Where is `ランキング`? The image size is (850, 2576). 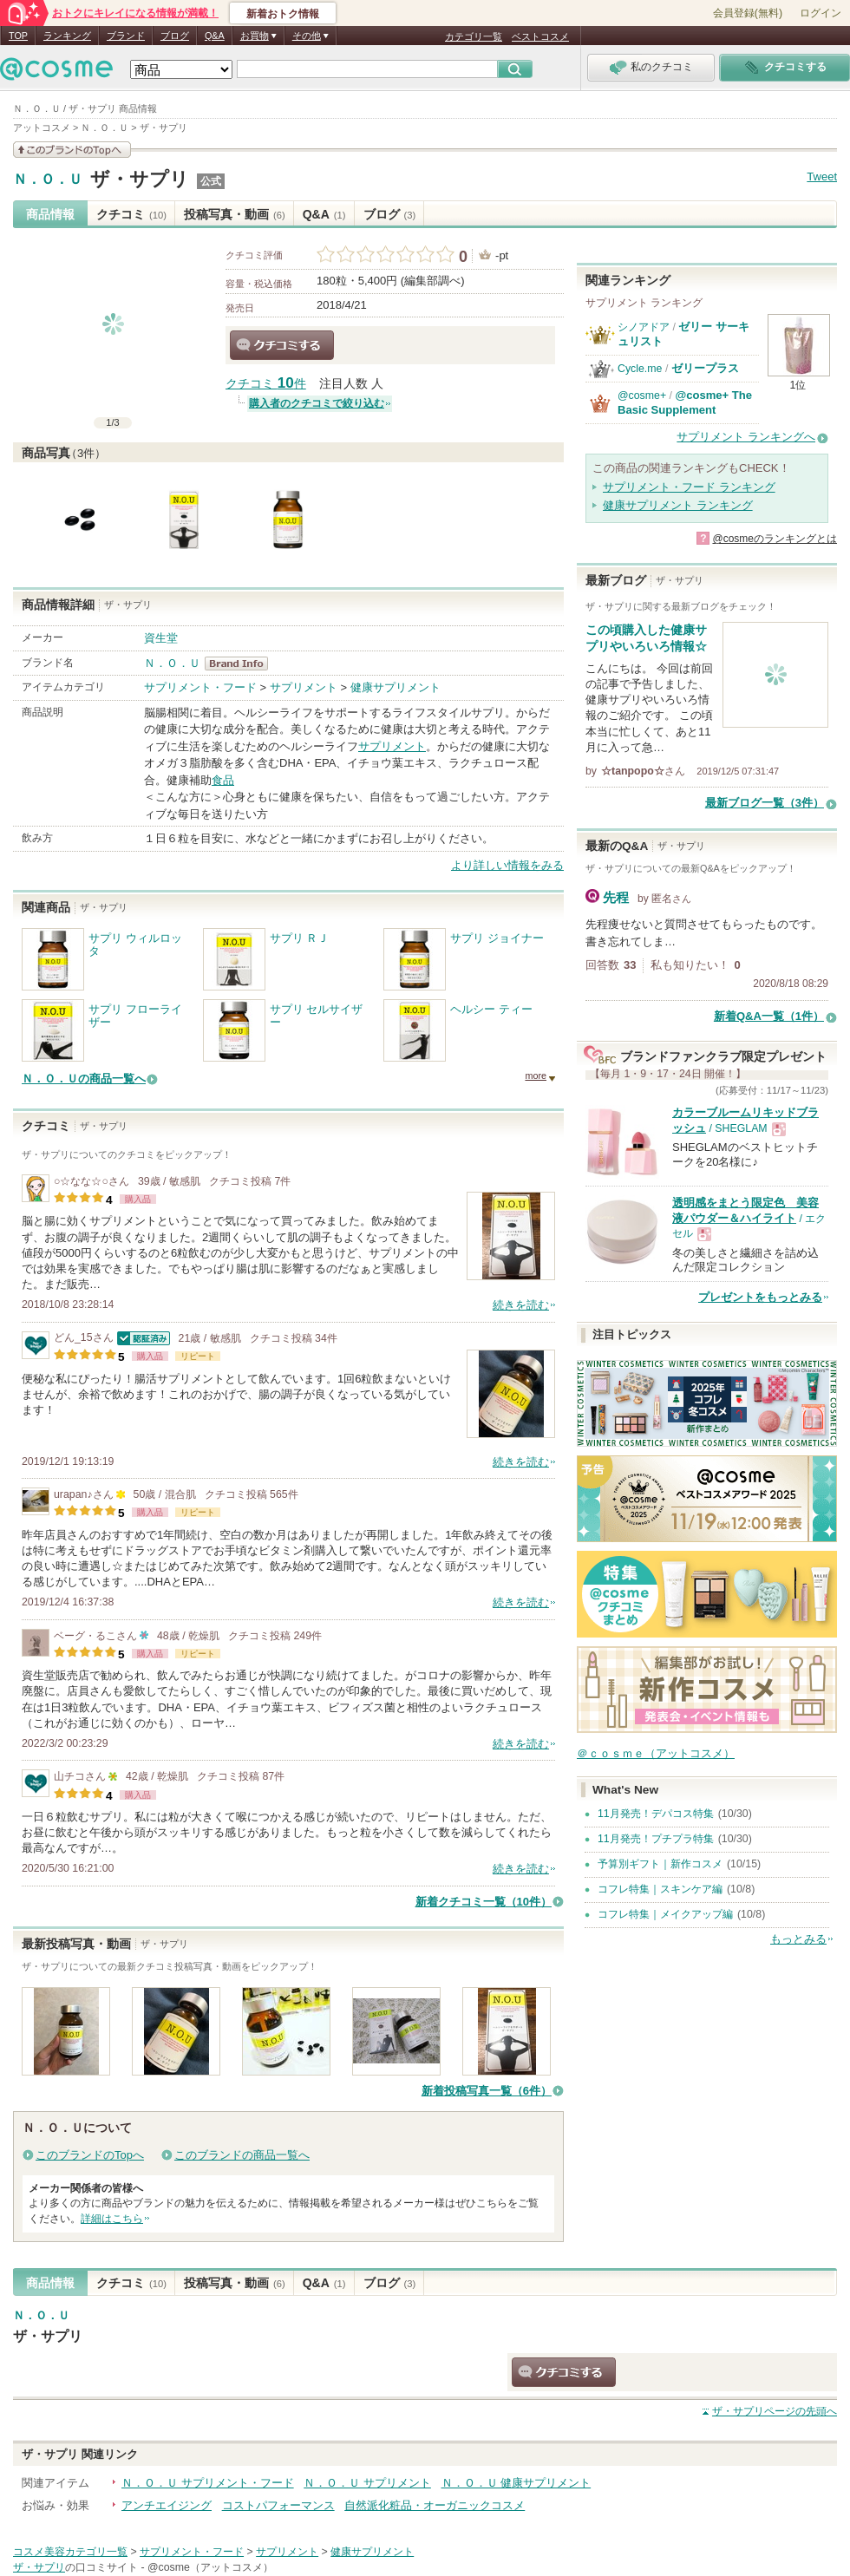
ランキング is located at coordinates (67, 35).